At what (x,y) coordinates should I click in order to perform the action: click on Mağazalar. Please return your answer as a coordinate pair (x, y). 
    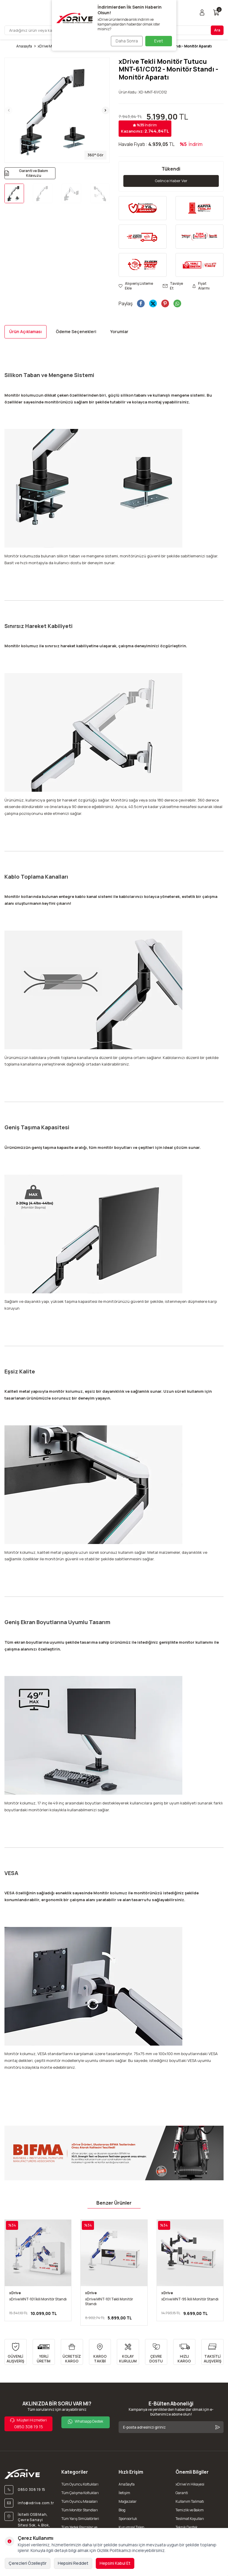
    Looking at the image, I should click on (128, 2501).